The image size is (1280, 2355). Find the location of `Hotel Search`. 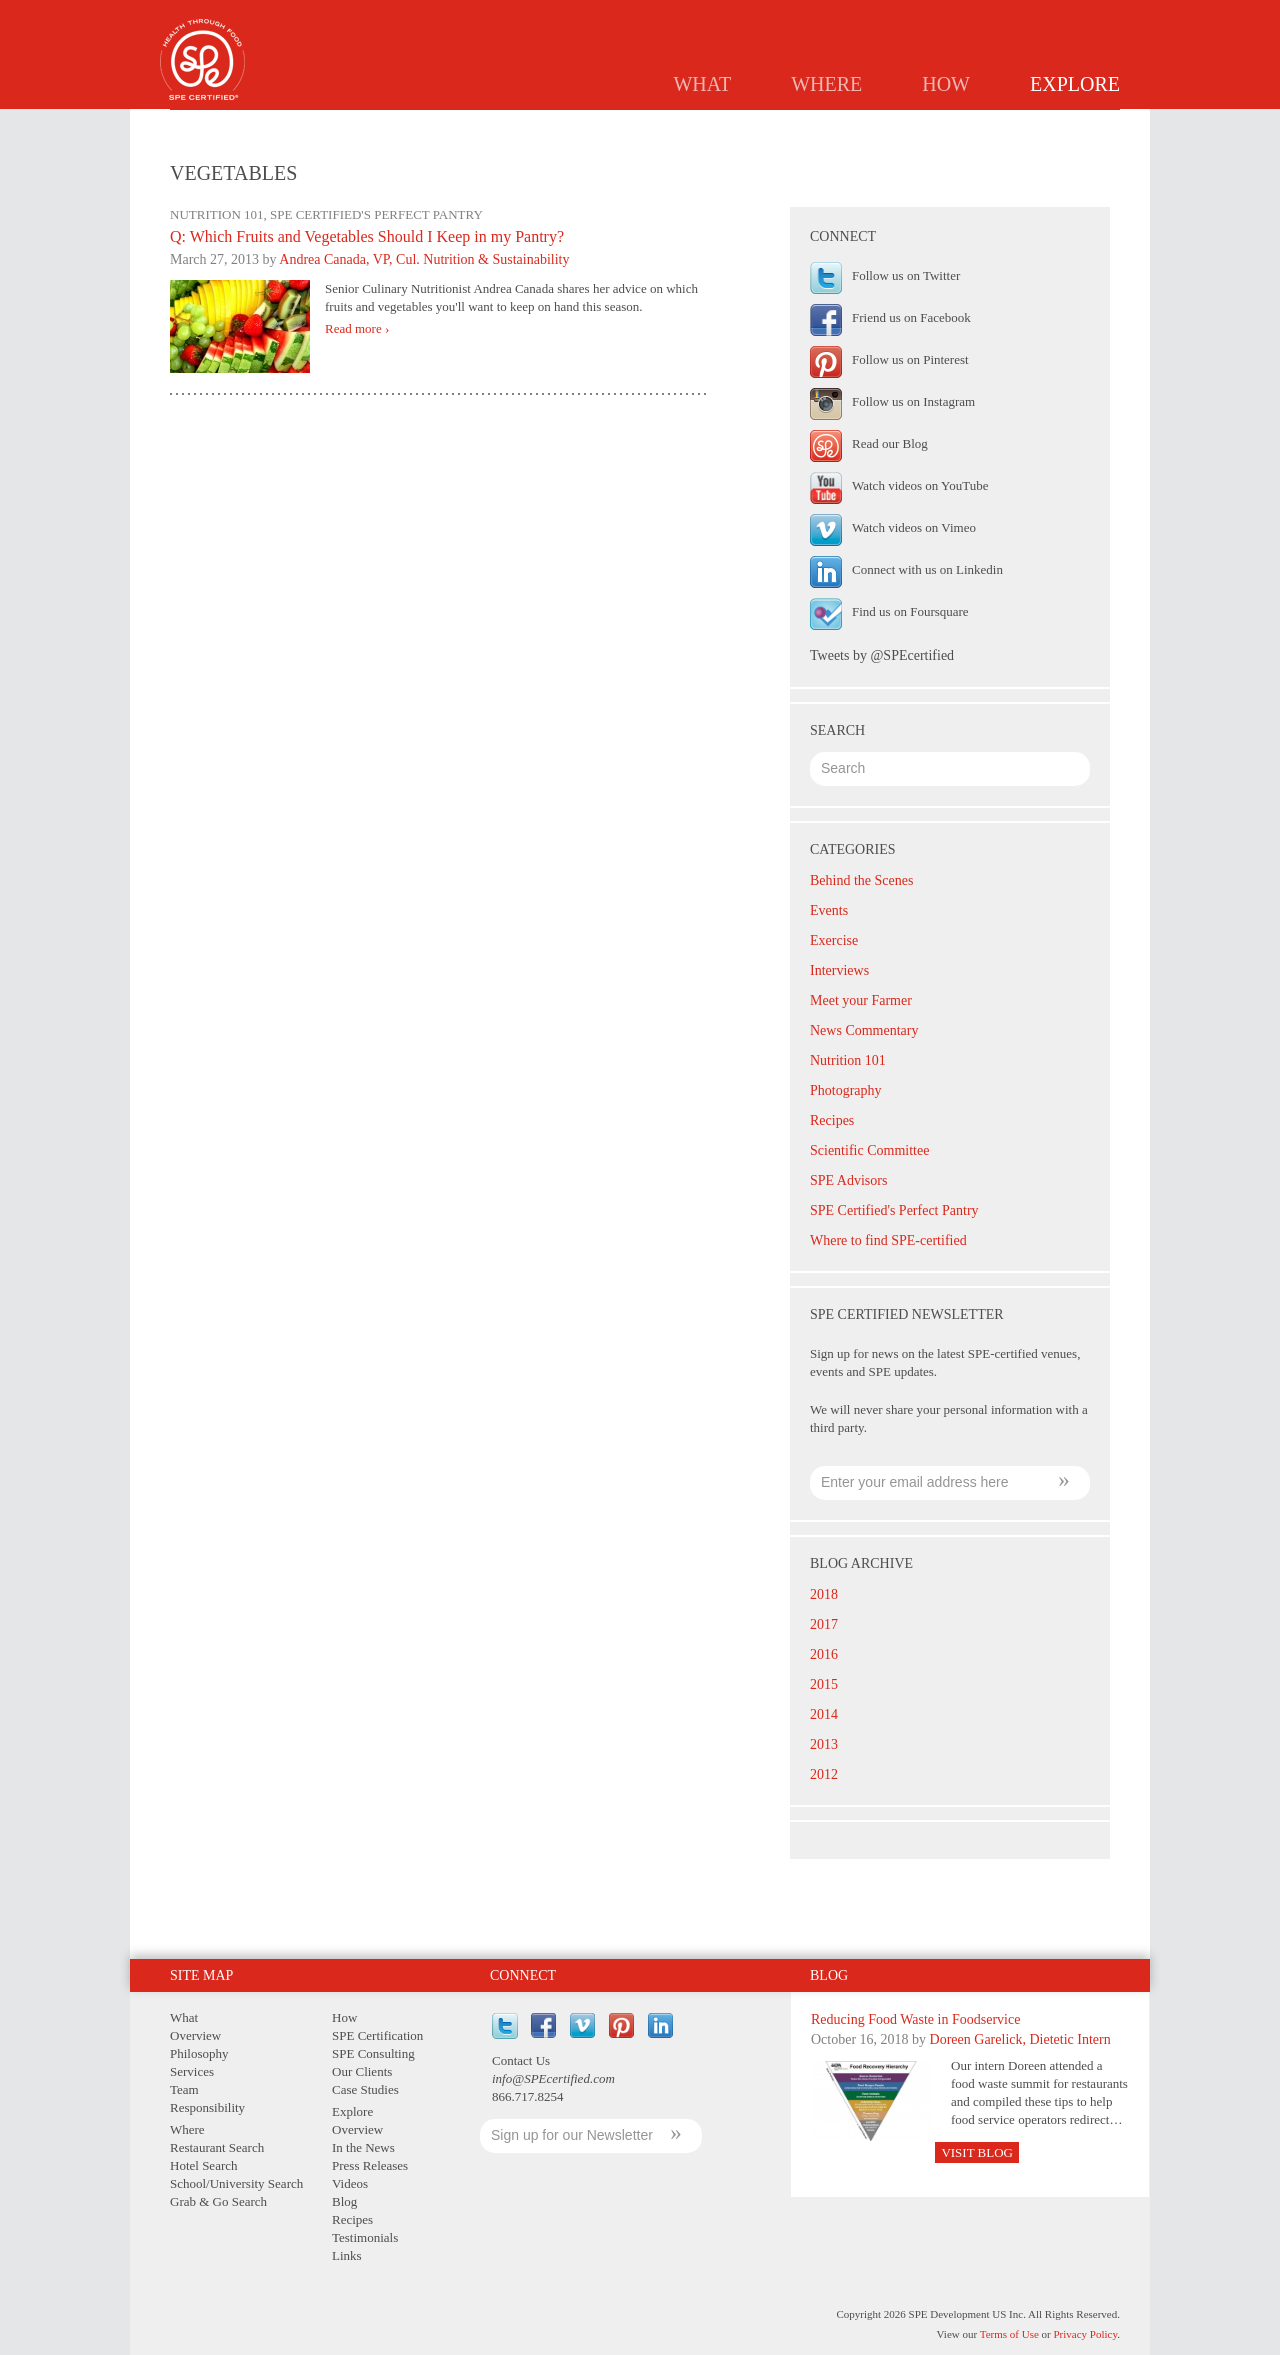

Hotel Search is located at coordinates (204, 2165).